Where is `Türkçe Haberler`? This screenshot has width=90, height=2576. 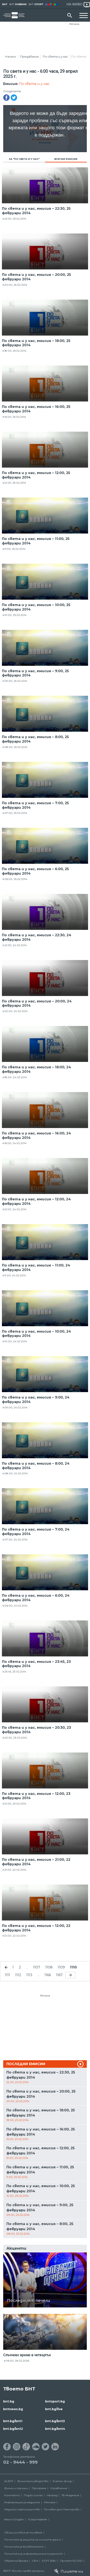 Türkçe Haberler is located at coordinates (37, 2519).